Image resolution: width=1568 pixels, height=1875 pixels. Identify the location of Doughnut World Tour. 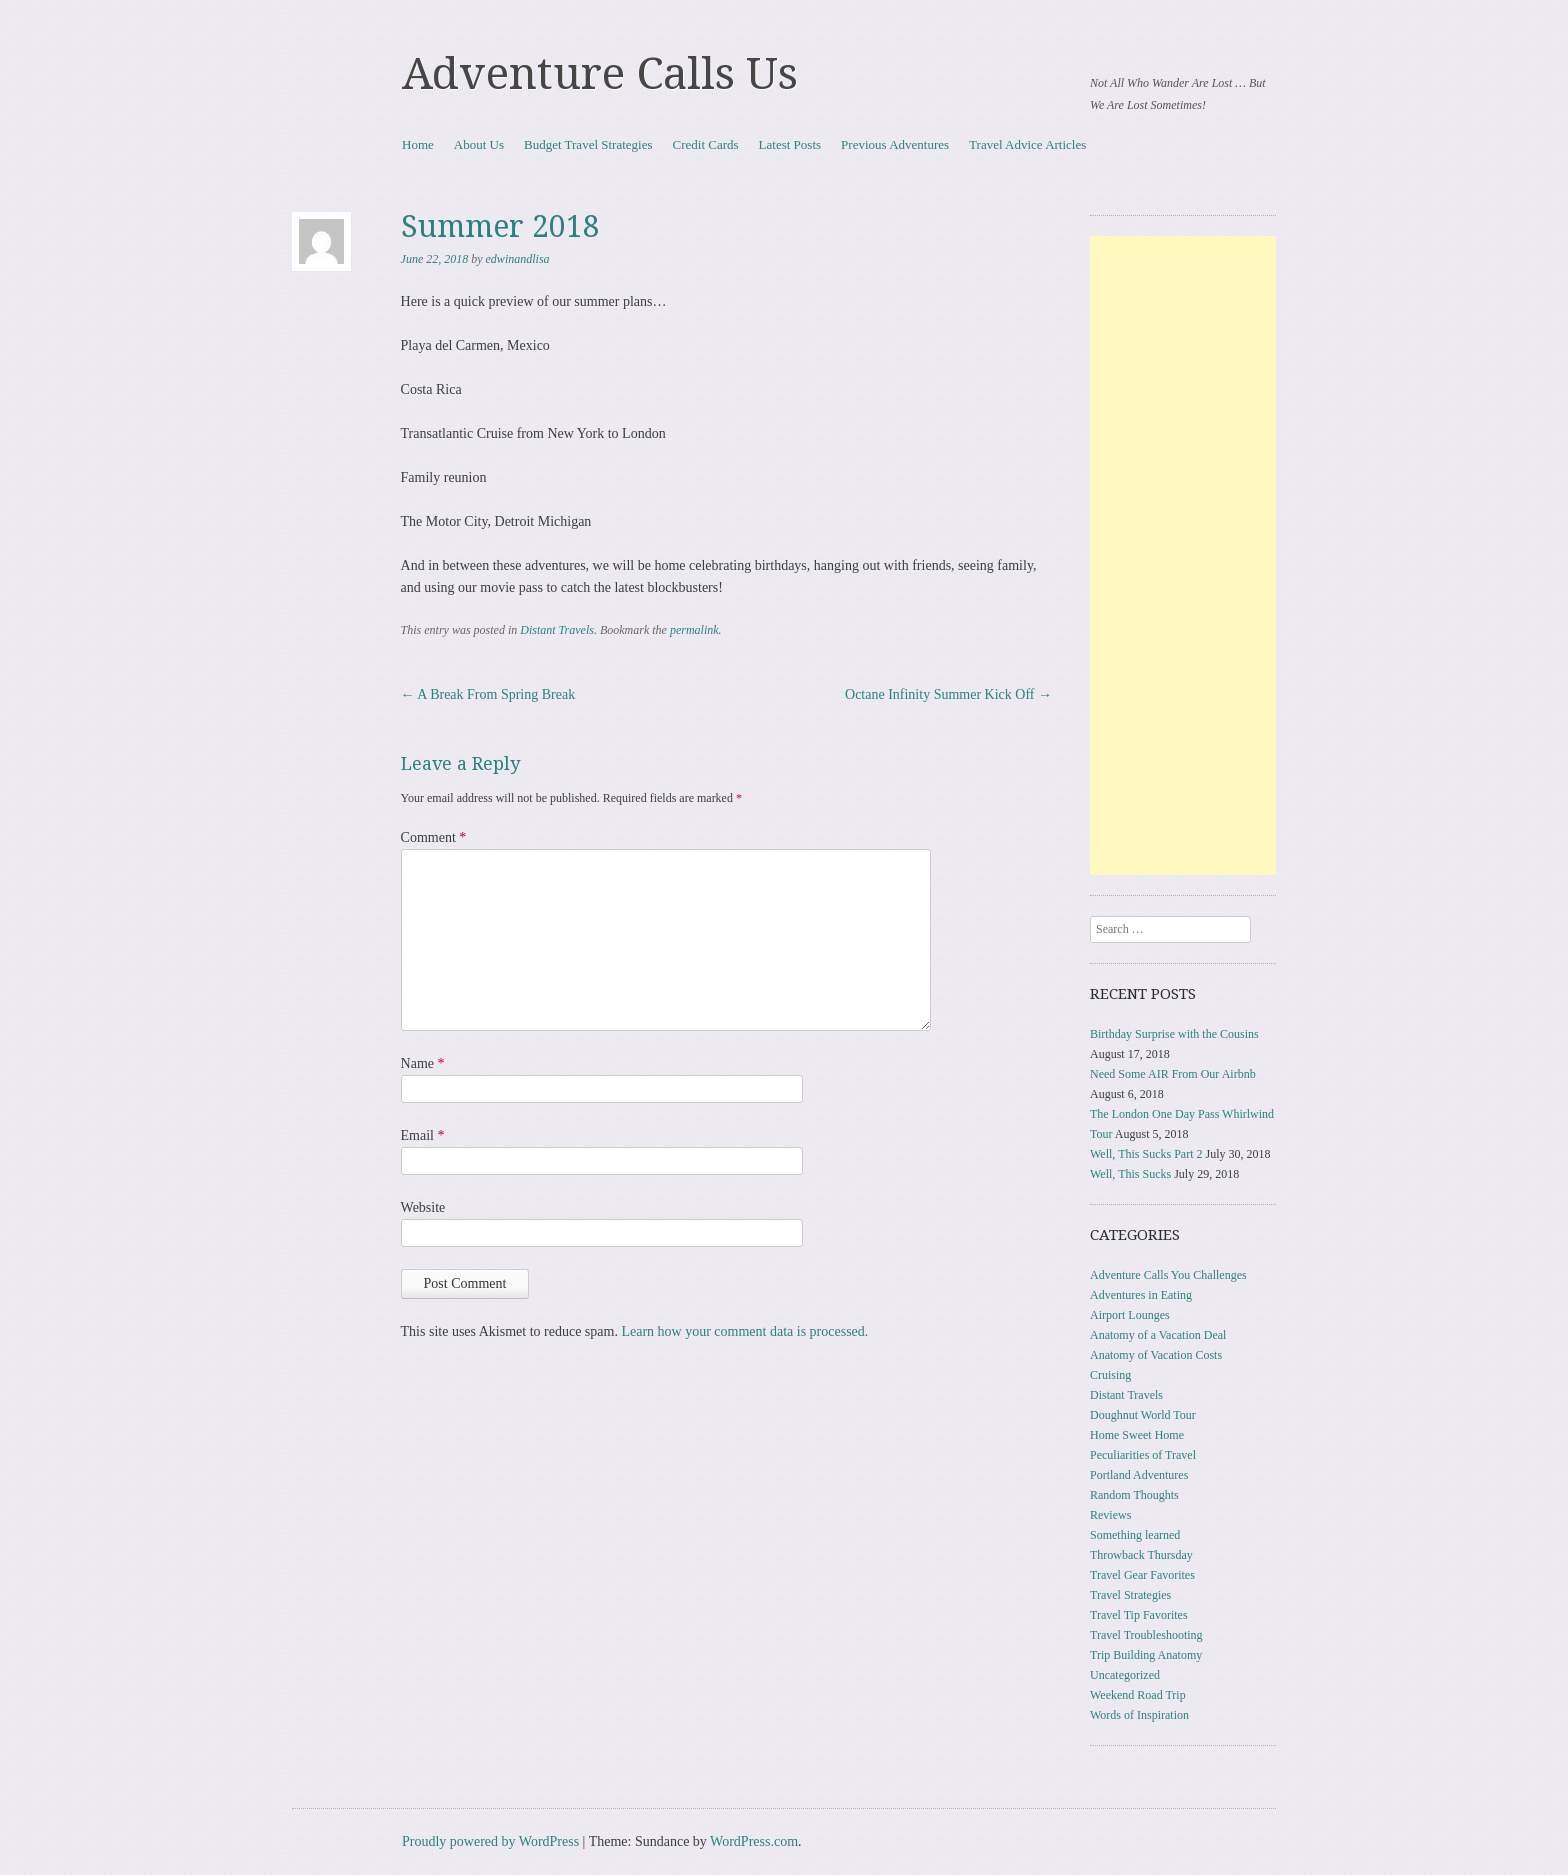
(1143, 1415).